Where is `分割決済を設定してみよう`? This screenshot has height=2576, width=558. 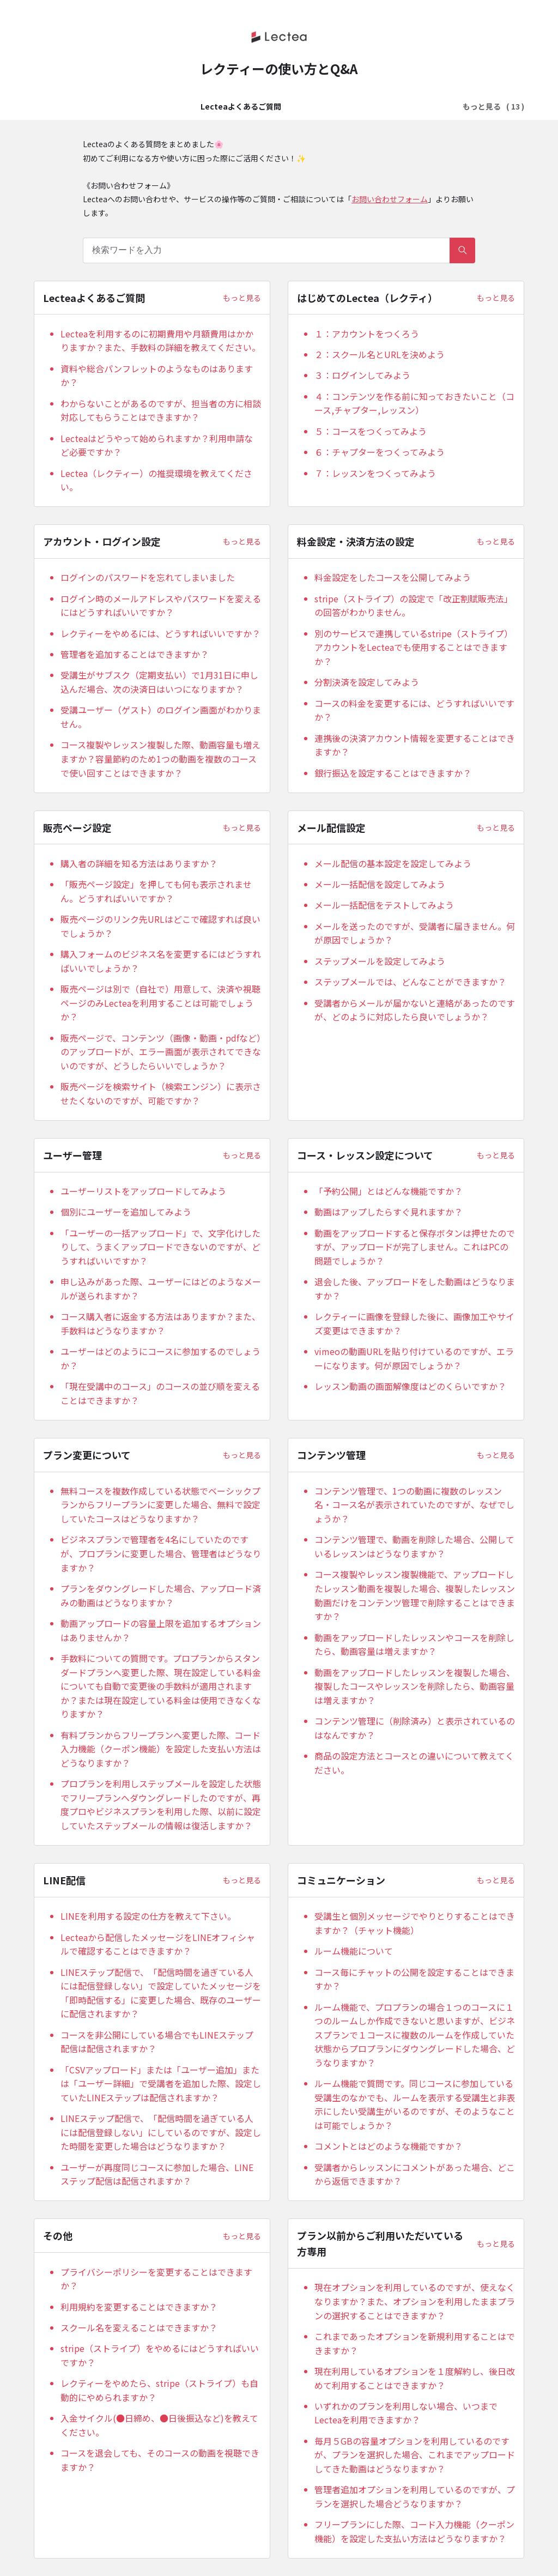
分割決済を設定してみよう is located at coordinates (366, 681).